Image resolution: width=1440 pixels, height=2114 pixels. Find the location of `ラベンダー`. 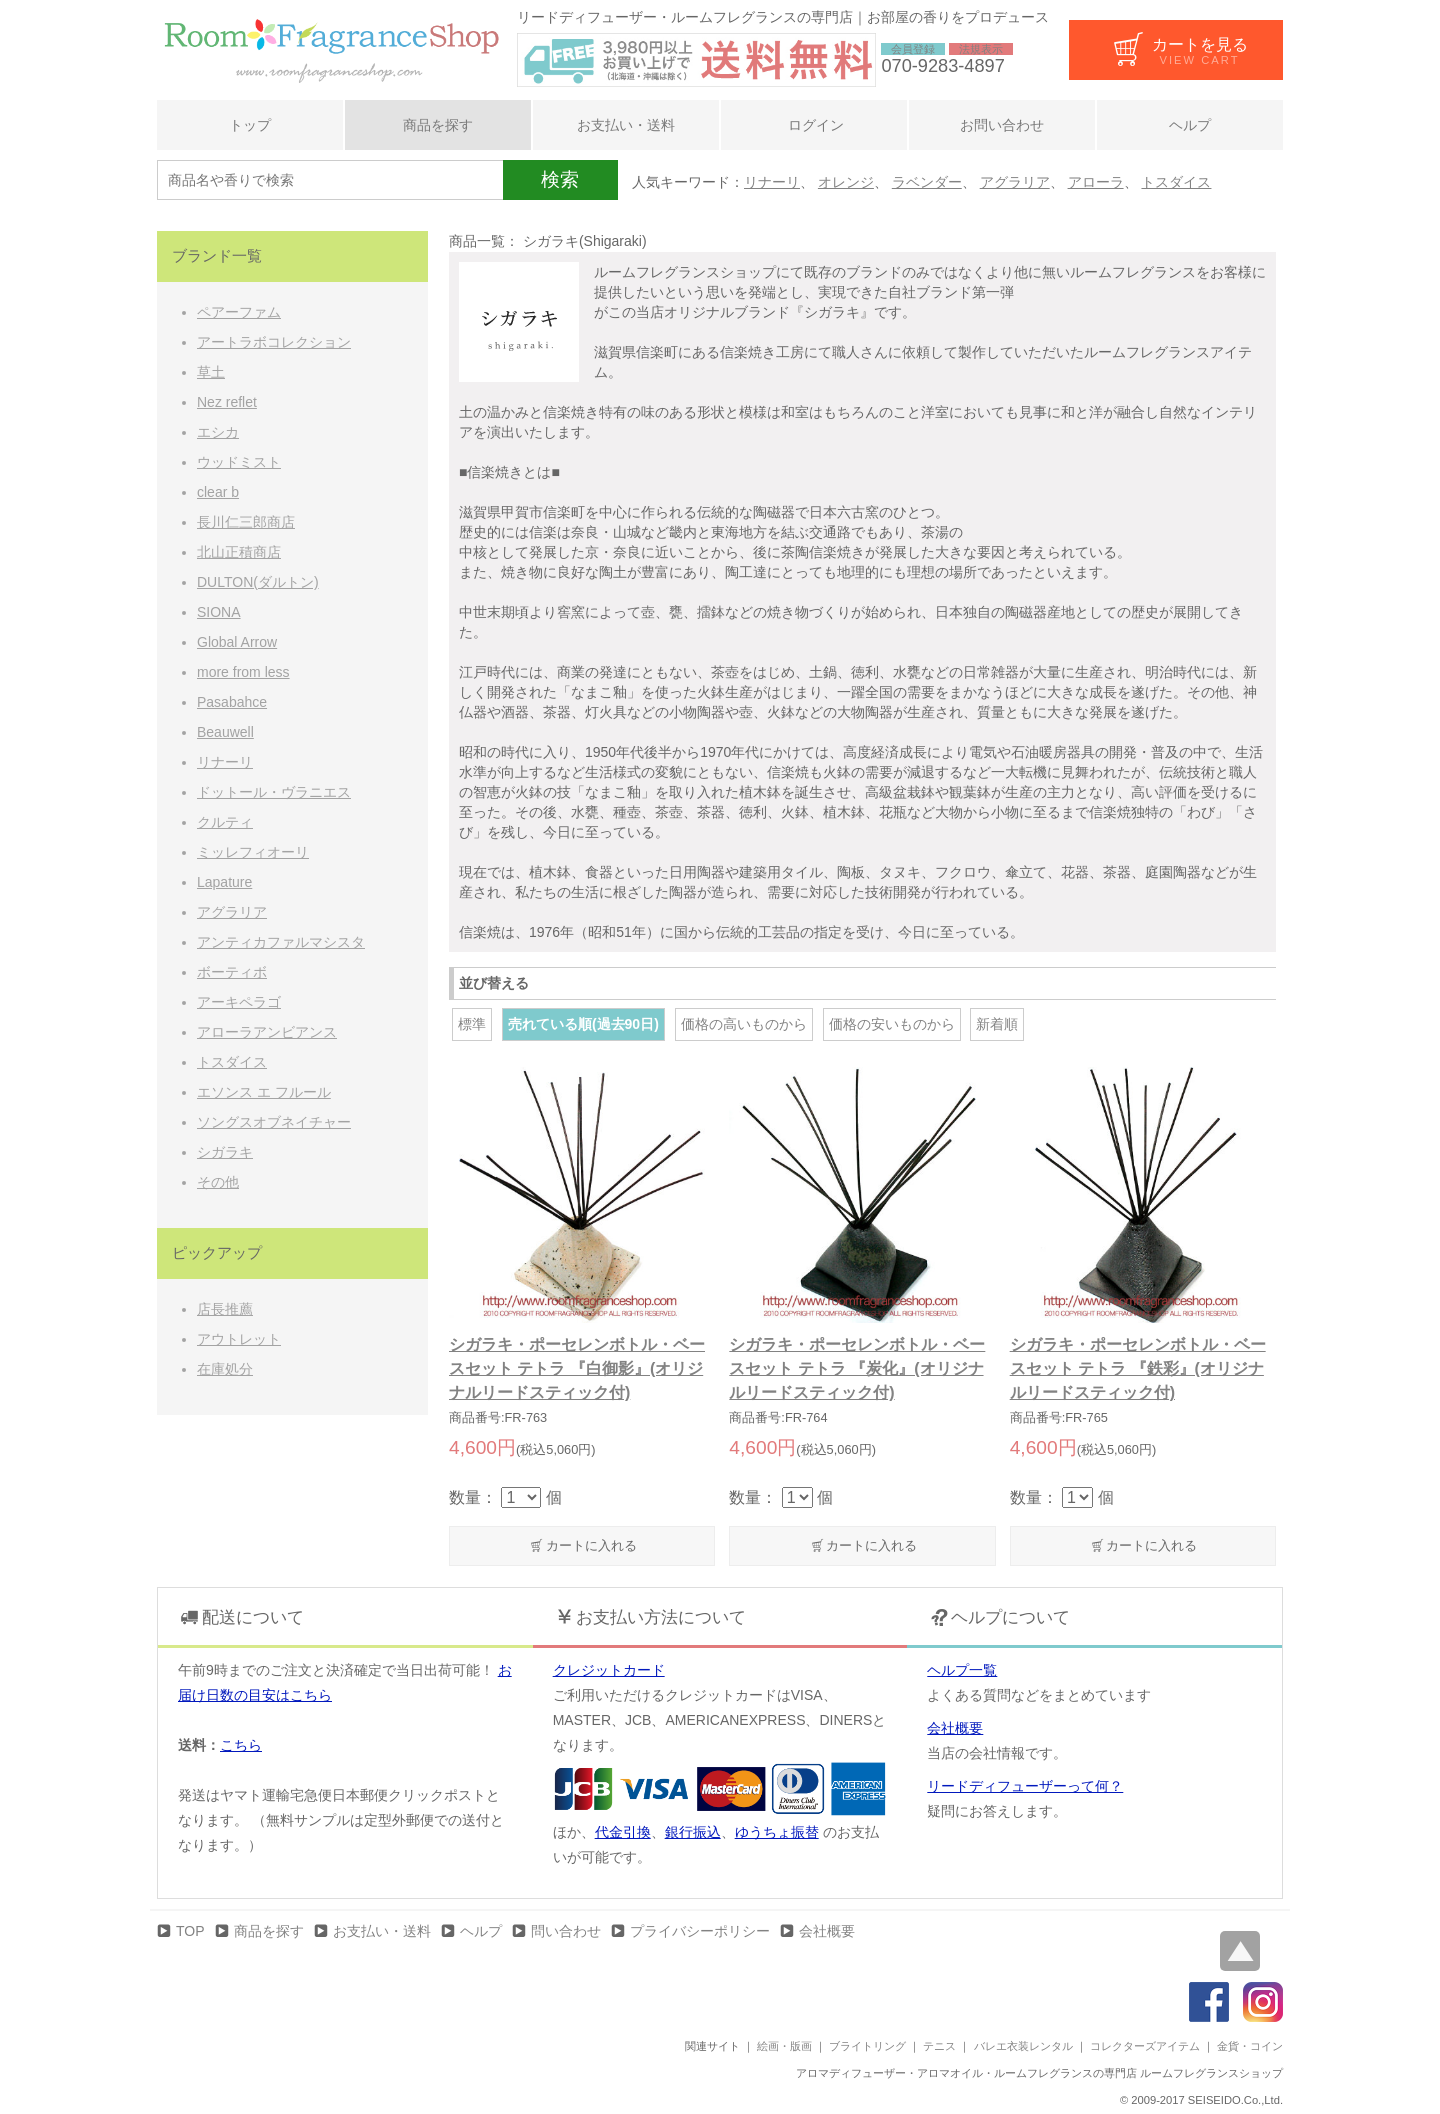

ラベンダー is located at coordinates (927, 182).